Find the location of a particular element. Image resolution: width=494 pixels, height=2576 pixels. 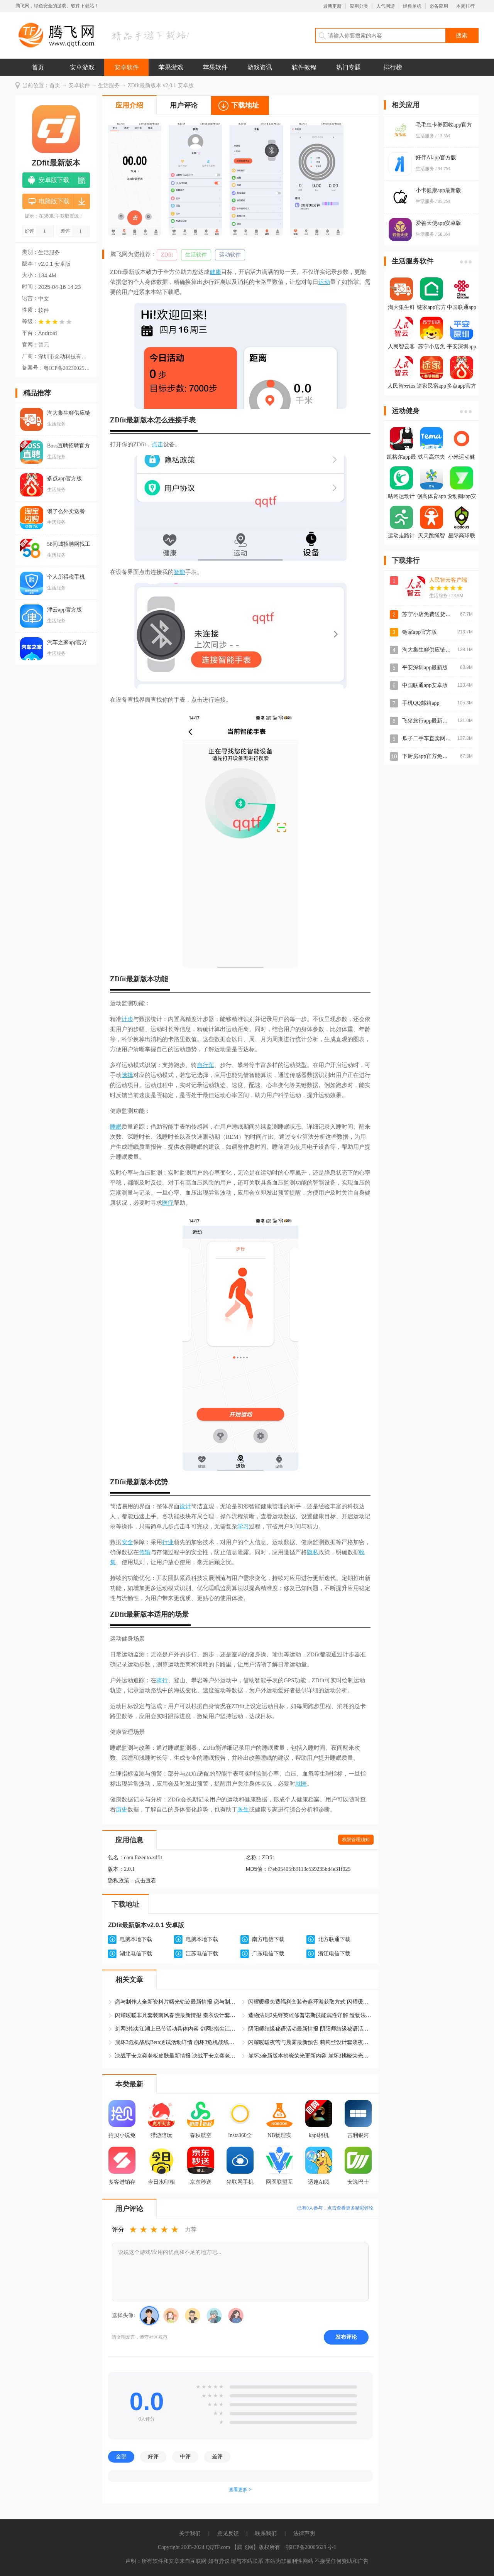

阴阳师结缘秘语活动最新情报 阴阳师结缘秘语活动具体怎 is located at coordinates (310, 2029).